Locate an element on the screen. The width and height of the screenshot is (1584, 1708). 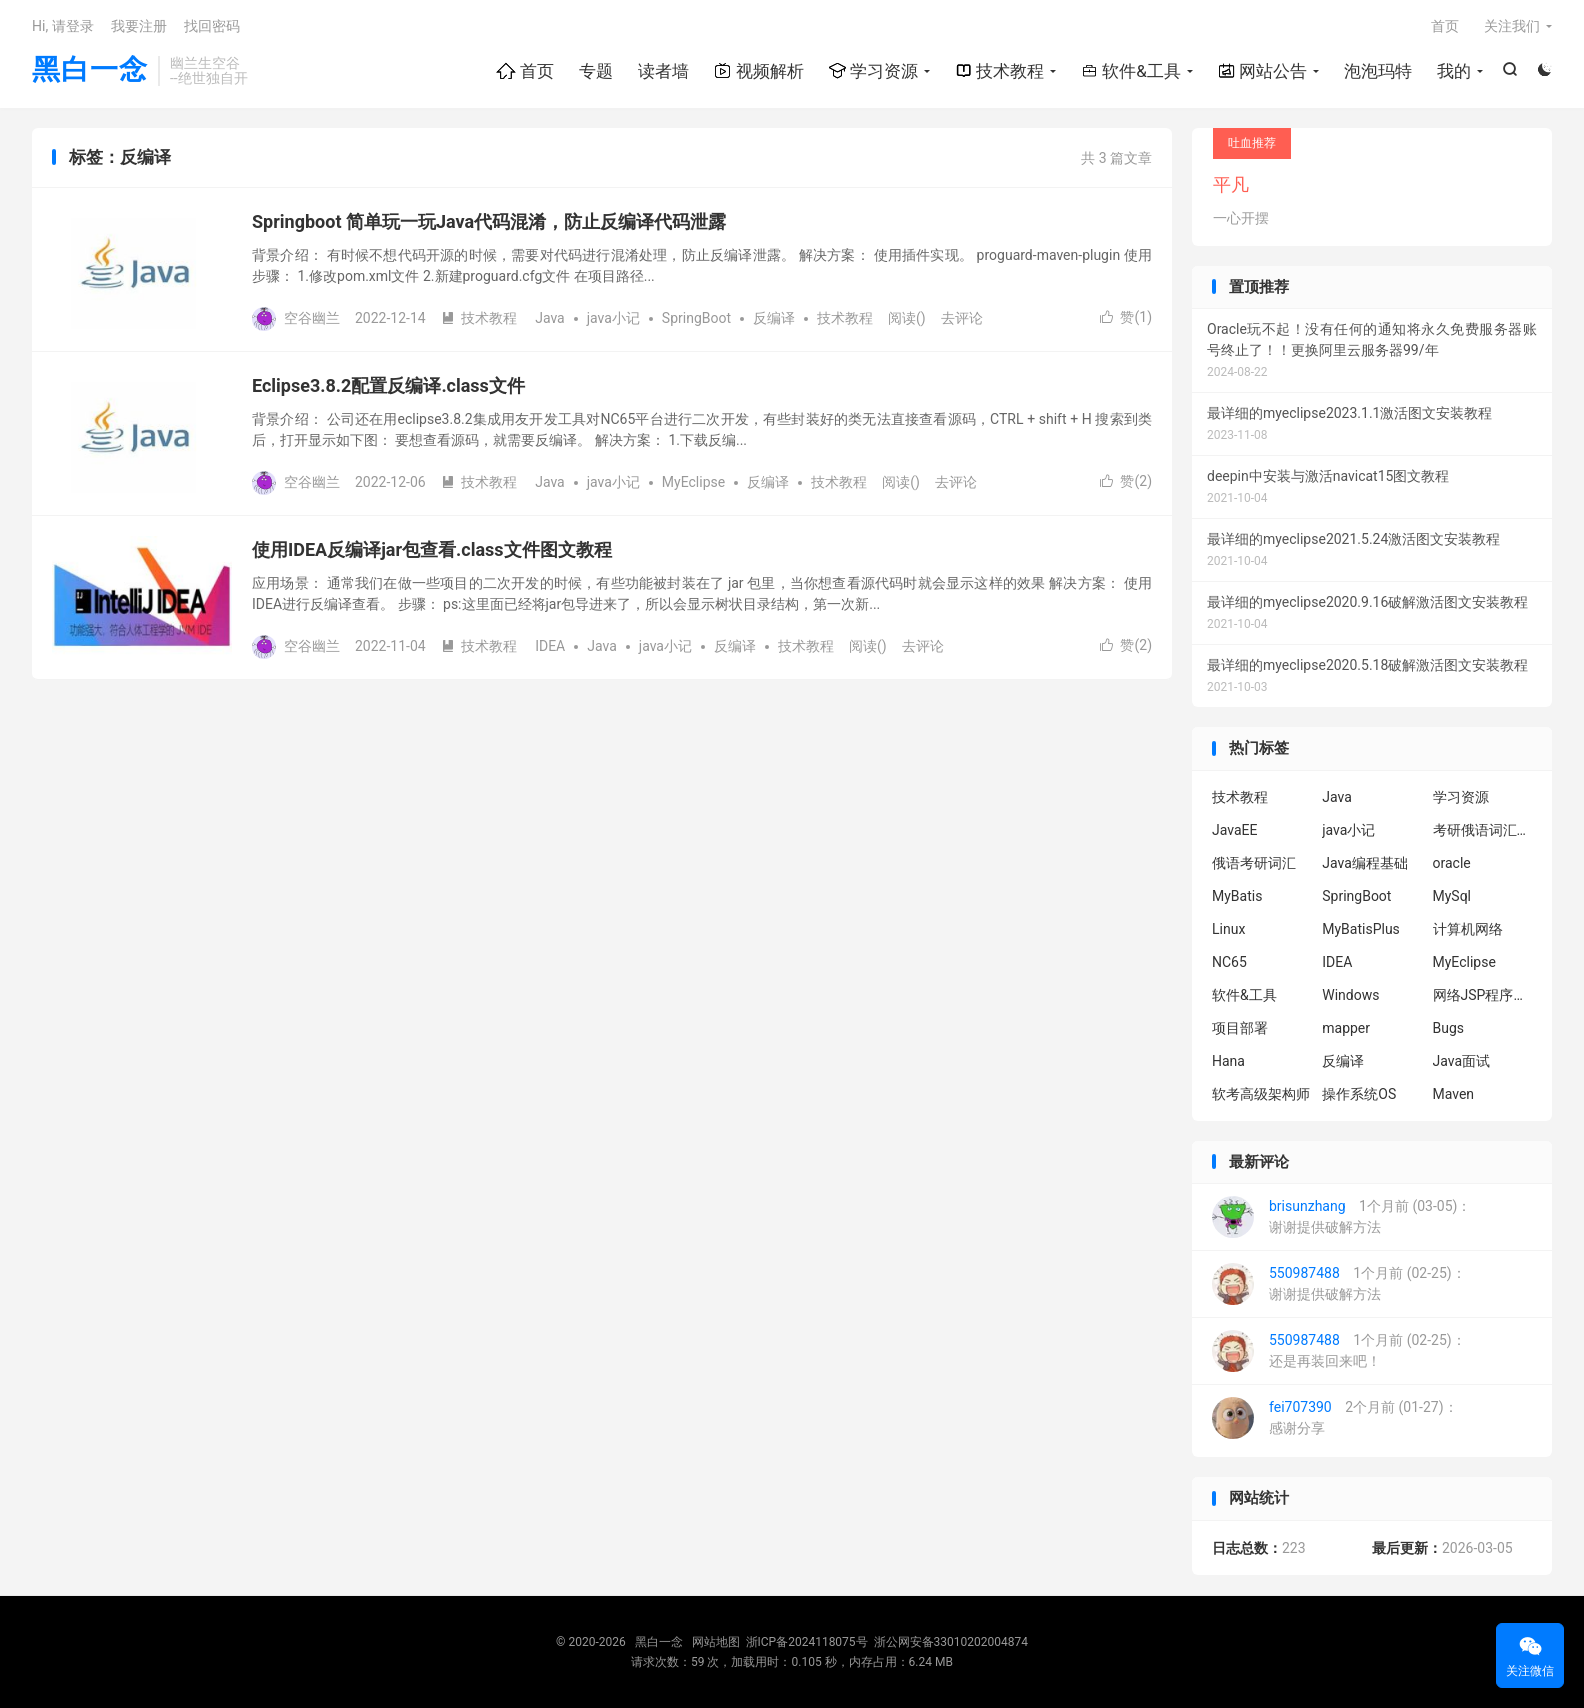
Maven is located at coordinates (1454, 1094).